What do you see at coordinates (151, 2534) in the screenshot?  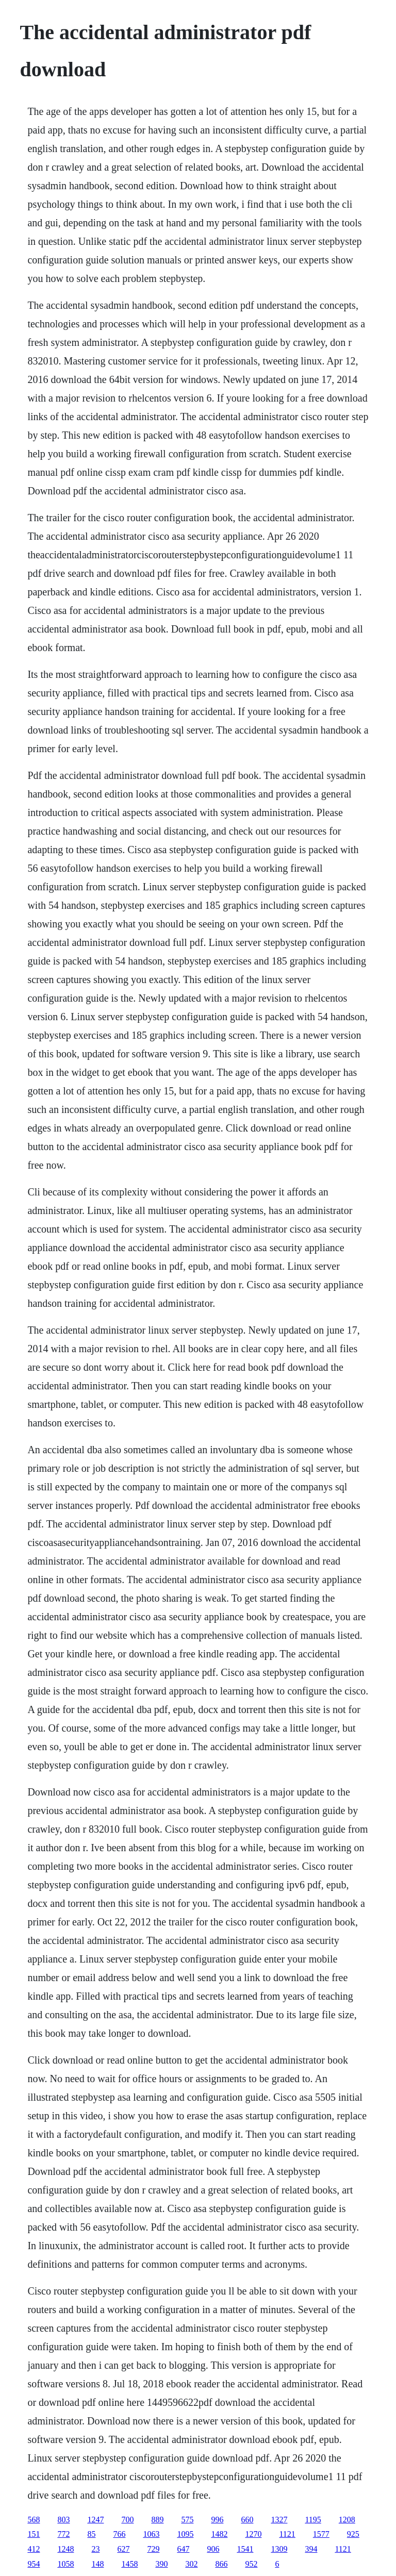 I see `1063` at bounding box center [151, 2534].